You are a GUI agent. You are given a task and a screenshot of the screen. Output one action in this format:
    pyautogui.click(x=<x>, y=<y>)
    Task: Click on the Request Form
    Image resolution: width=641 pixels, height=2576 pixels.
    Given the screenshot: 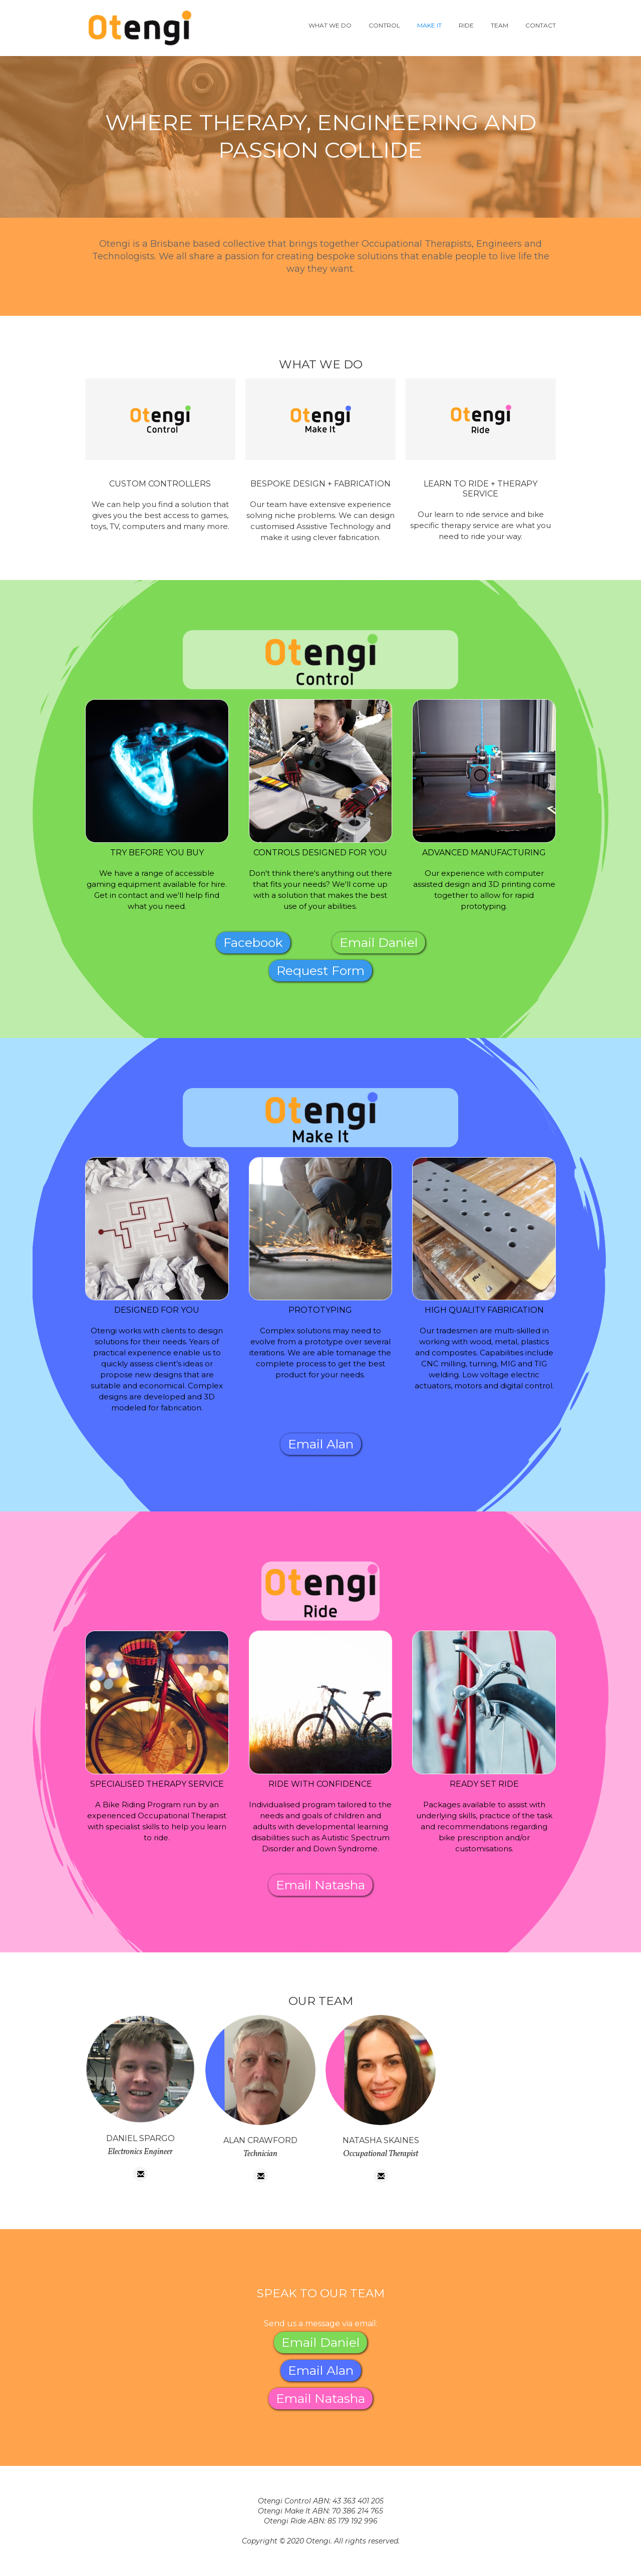 What is the action you would take?
    pyautogui.click(x=320, y=970)
    